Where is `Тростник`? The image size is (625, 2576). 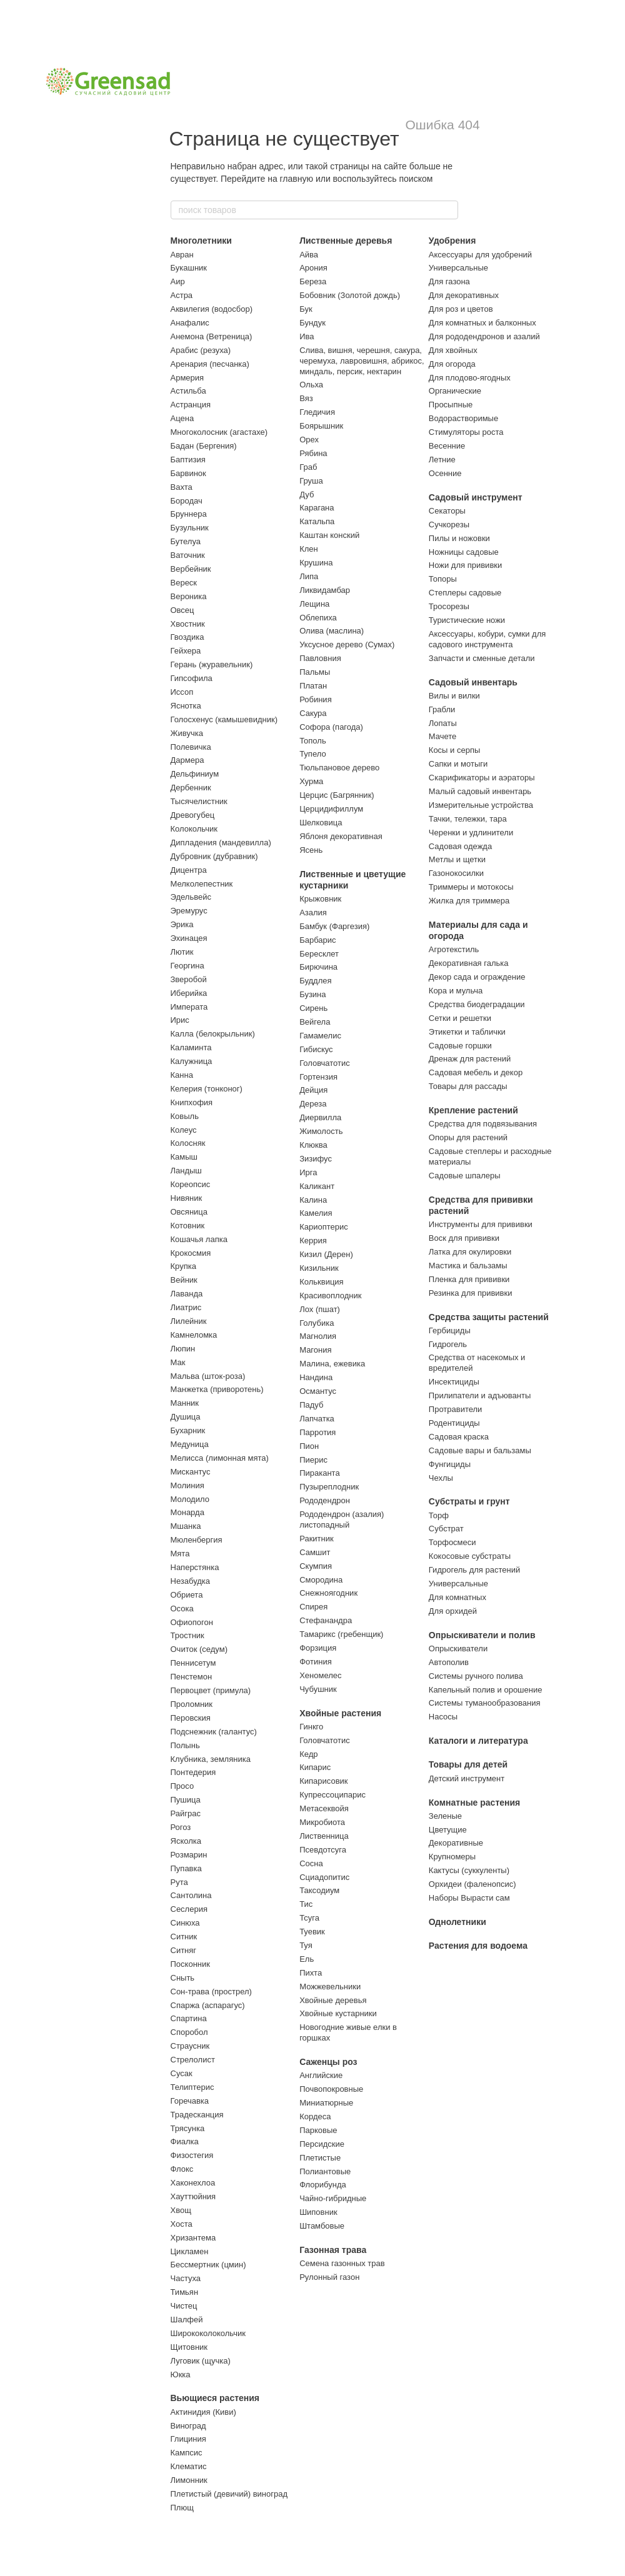 Тростник is located at coordinates (187, 1635).